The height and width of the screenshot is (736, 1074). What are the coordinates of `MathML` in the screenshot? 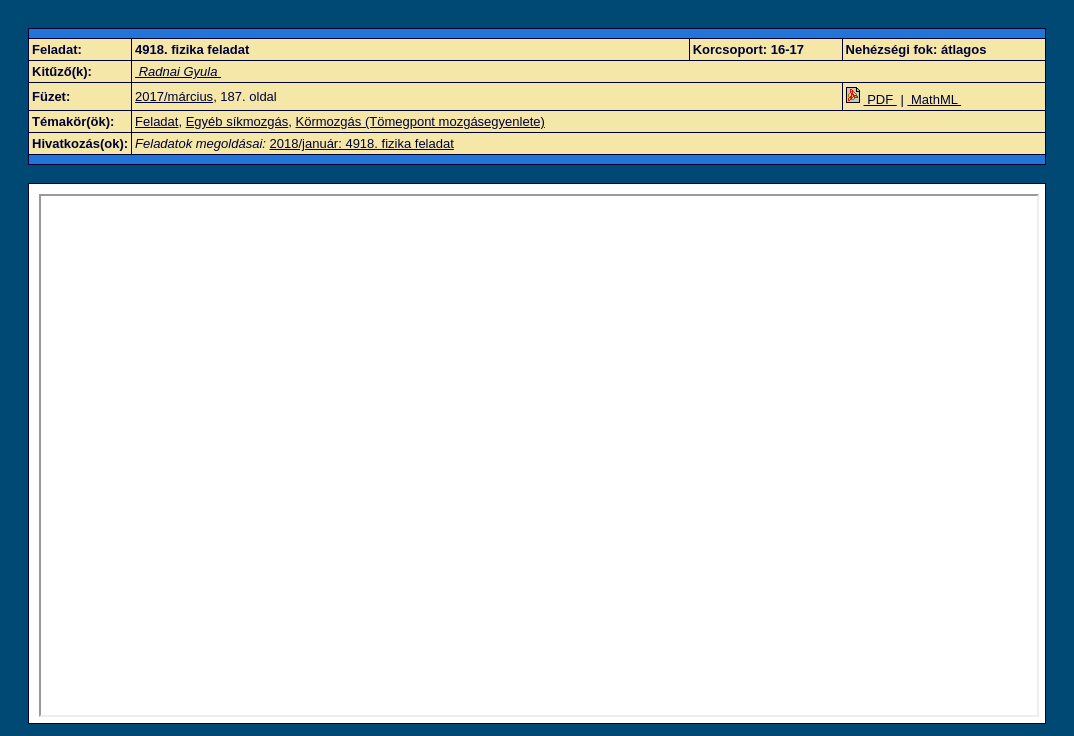 It's located at (934, 99).